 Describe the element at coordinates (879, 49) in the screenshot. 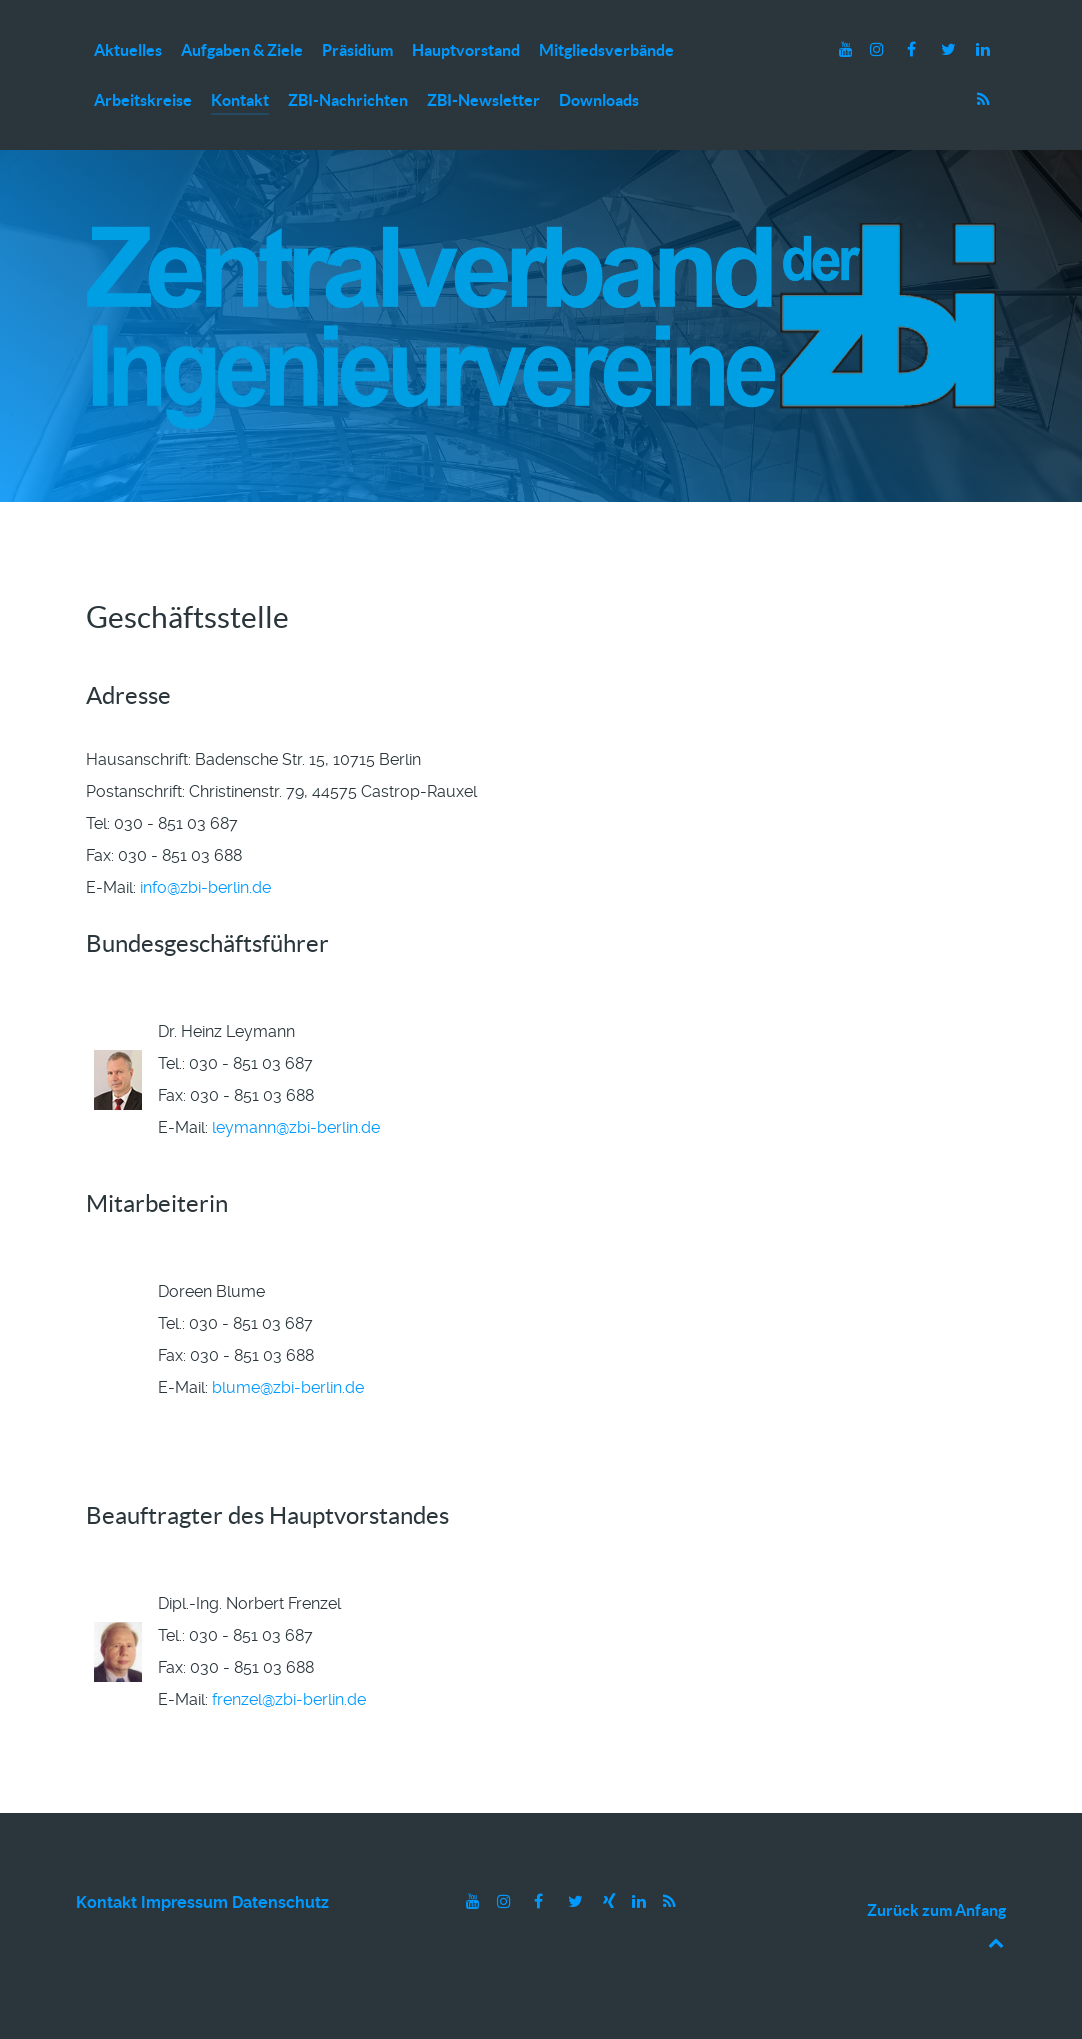

I see `[Instagram]` at that location.